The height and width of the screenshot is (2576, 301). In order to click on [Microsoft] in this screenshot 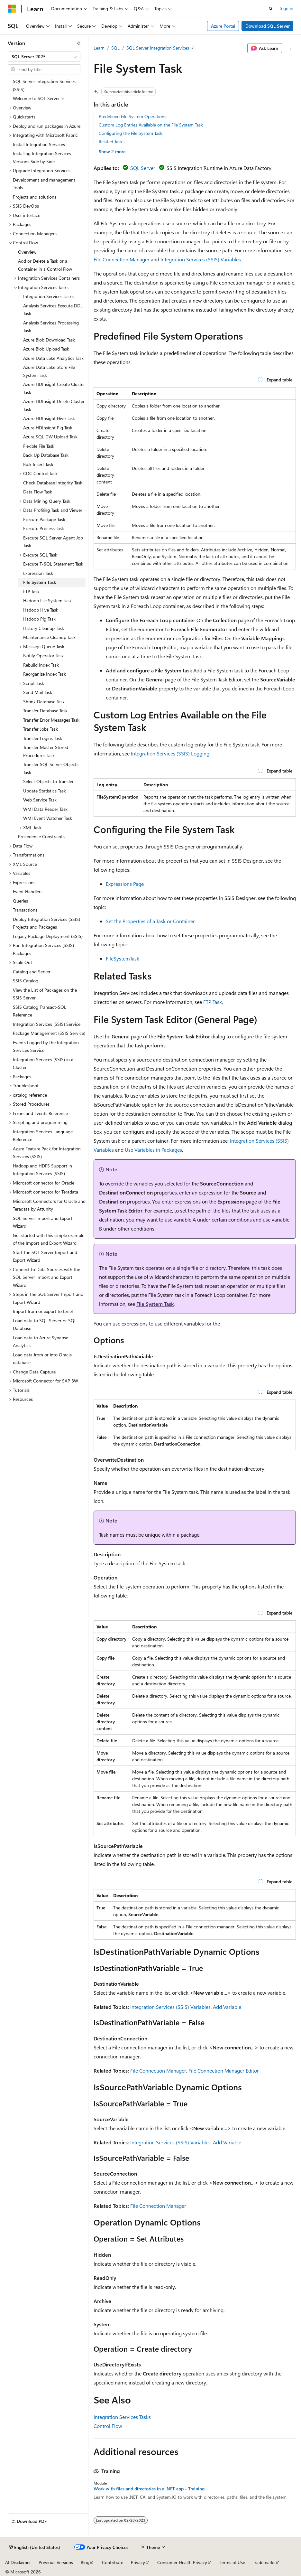, I will do `click(12, 9)`.